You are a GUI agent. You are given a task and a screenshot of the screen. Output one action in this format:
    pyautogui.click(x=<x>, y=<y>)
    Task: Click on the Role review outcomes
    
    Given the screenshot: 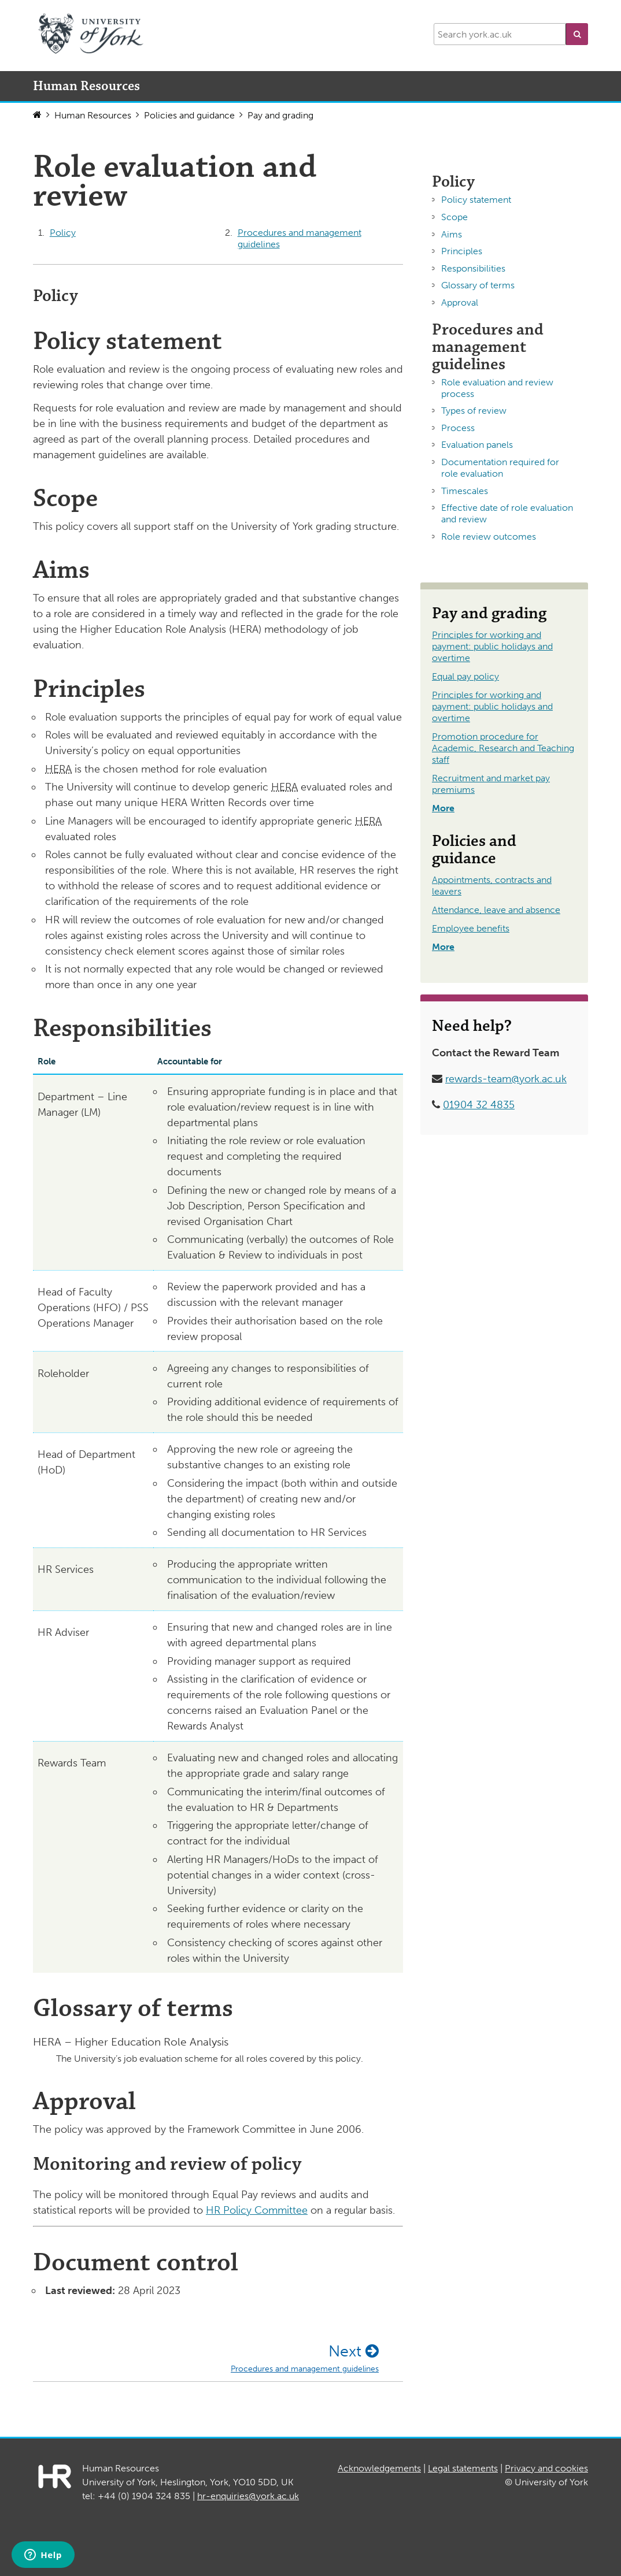 What is the action you would take?
    pyautogui.click(x=488, y=536)
    